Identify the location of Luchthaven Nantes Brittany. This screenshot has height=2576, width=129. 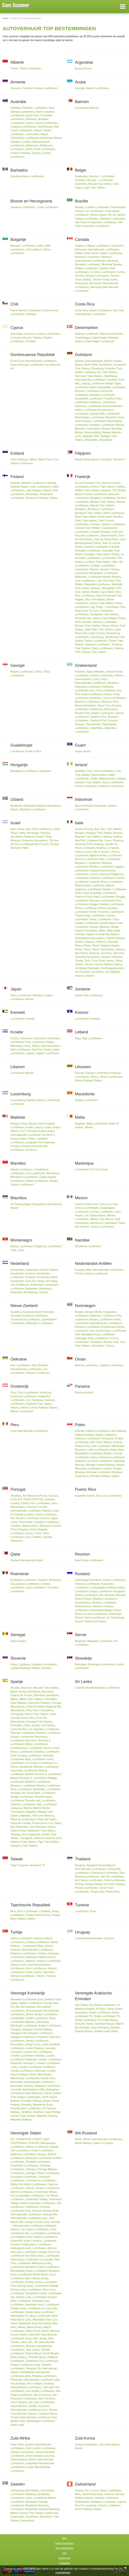
(104, 576).